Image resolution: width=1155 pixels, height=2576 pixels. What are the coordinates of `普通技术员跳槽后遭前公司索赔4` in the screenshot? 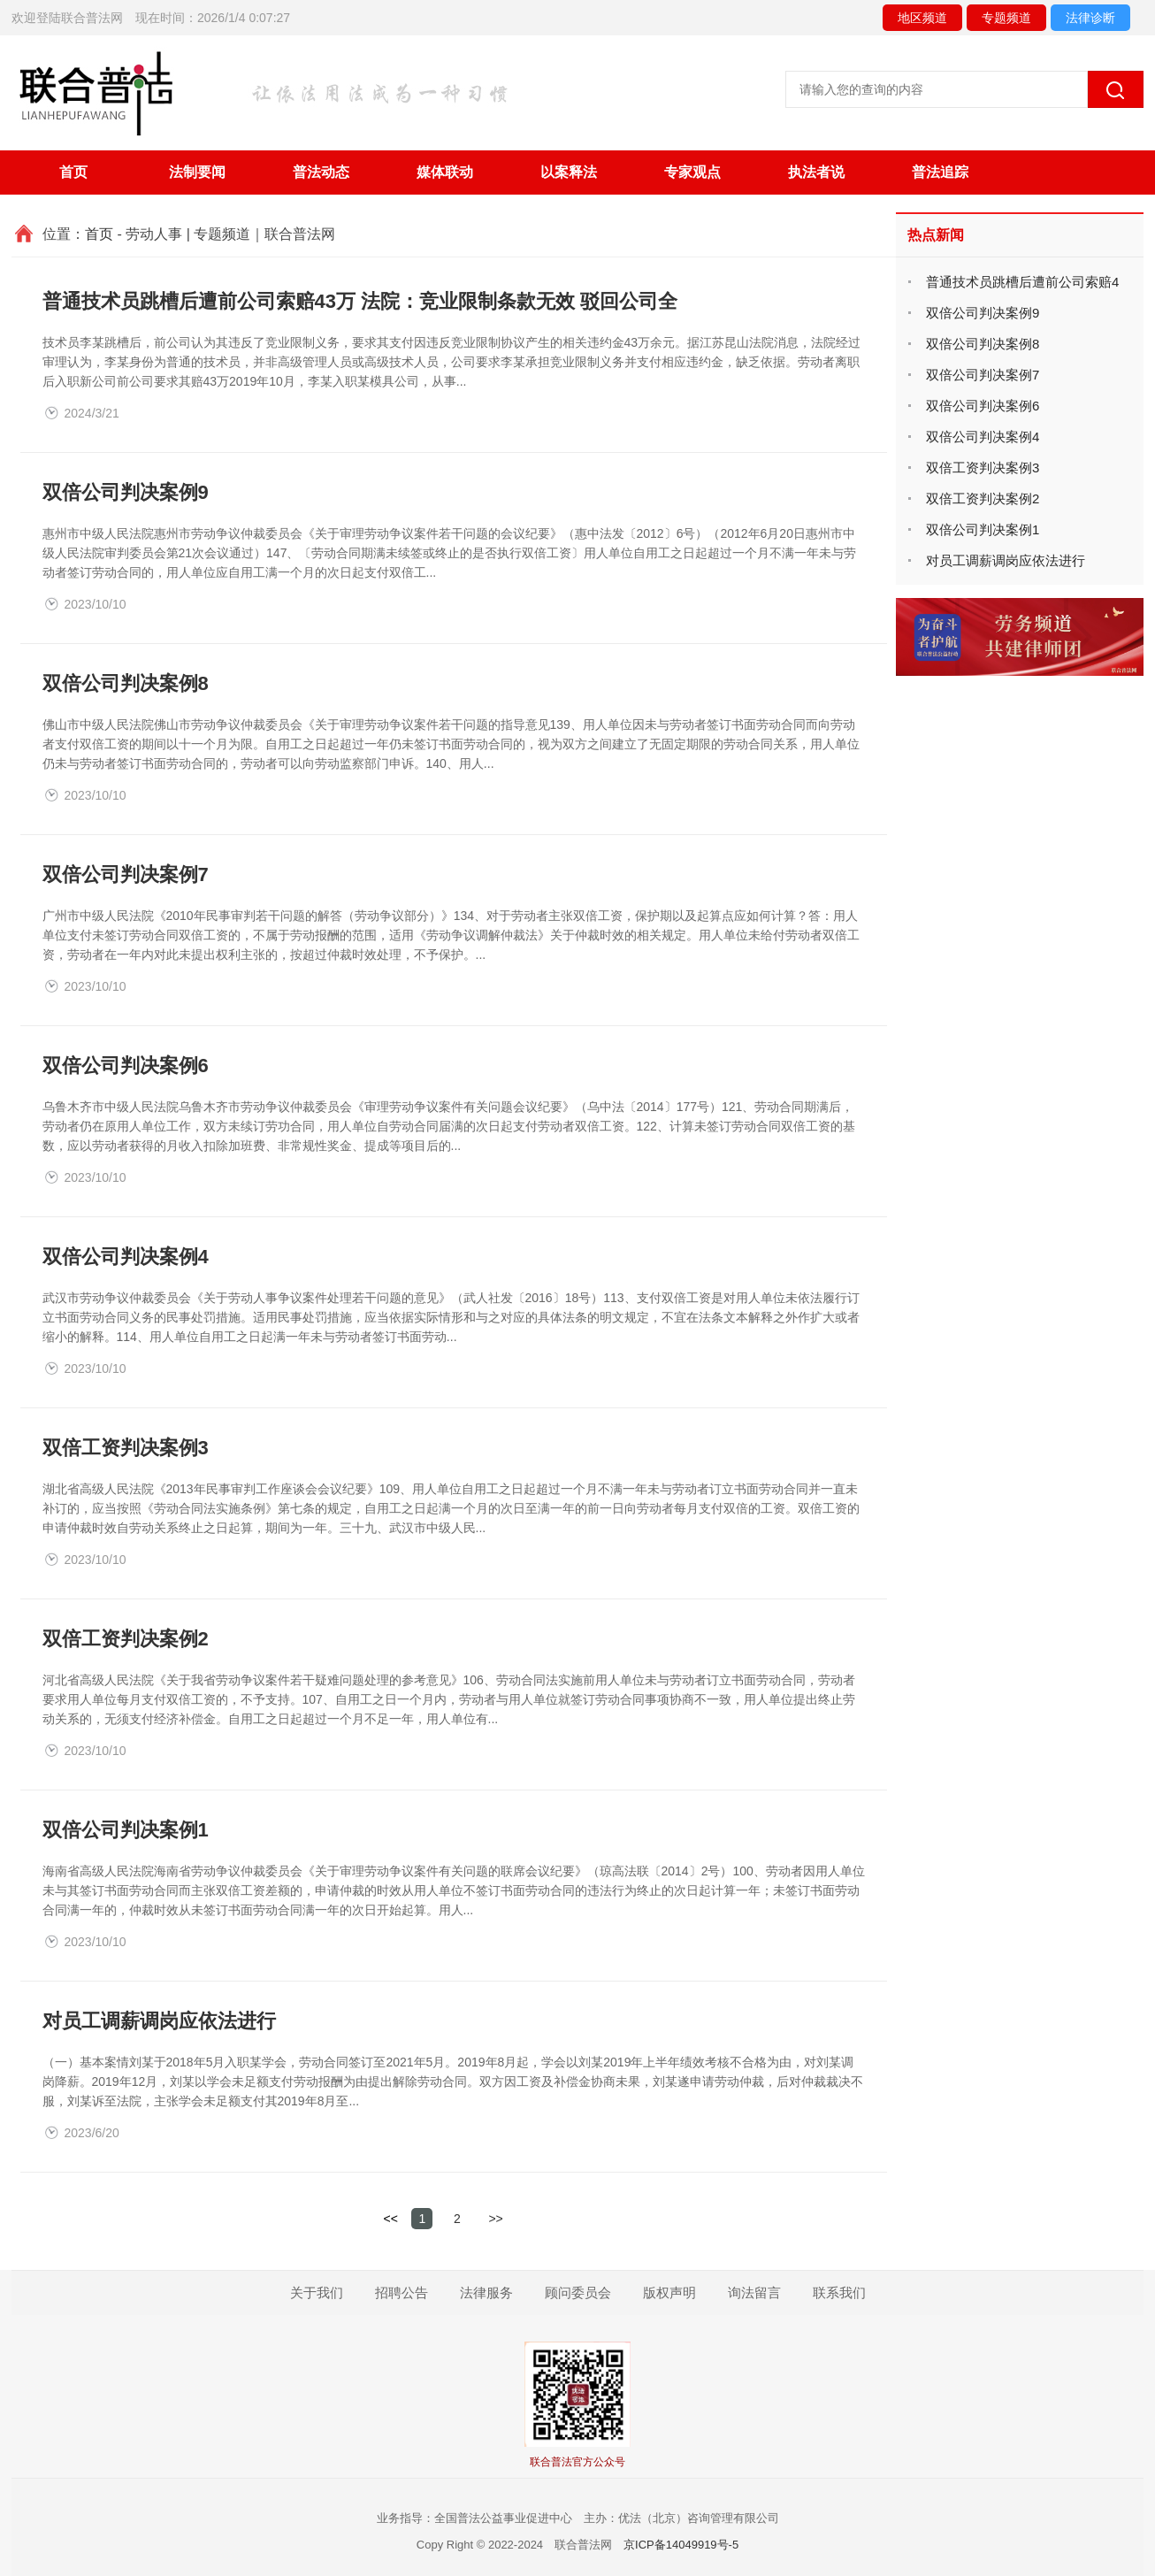 It's located at (1022, 281).